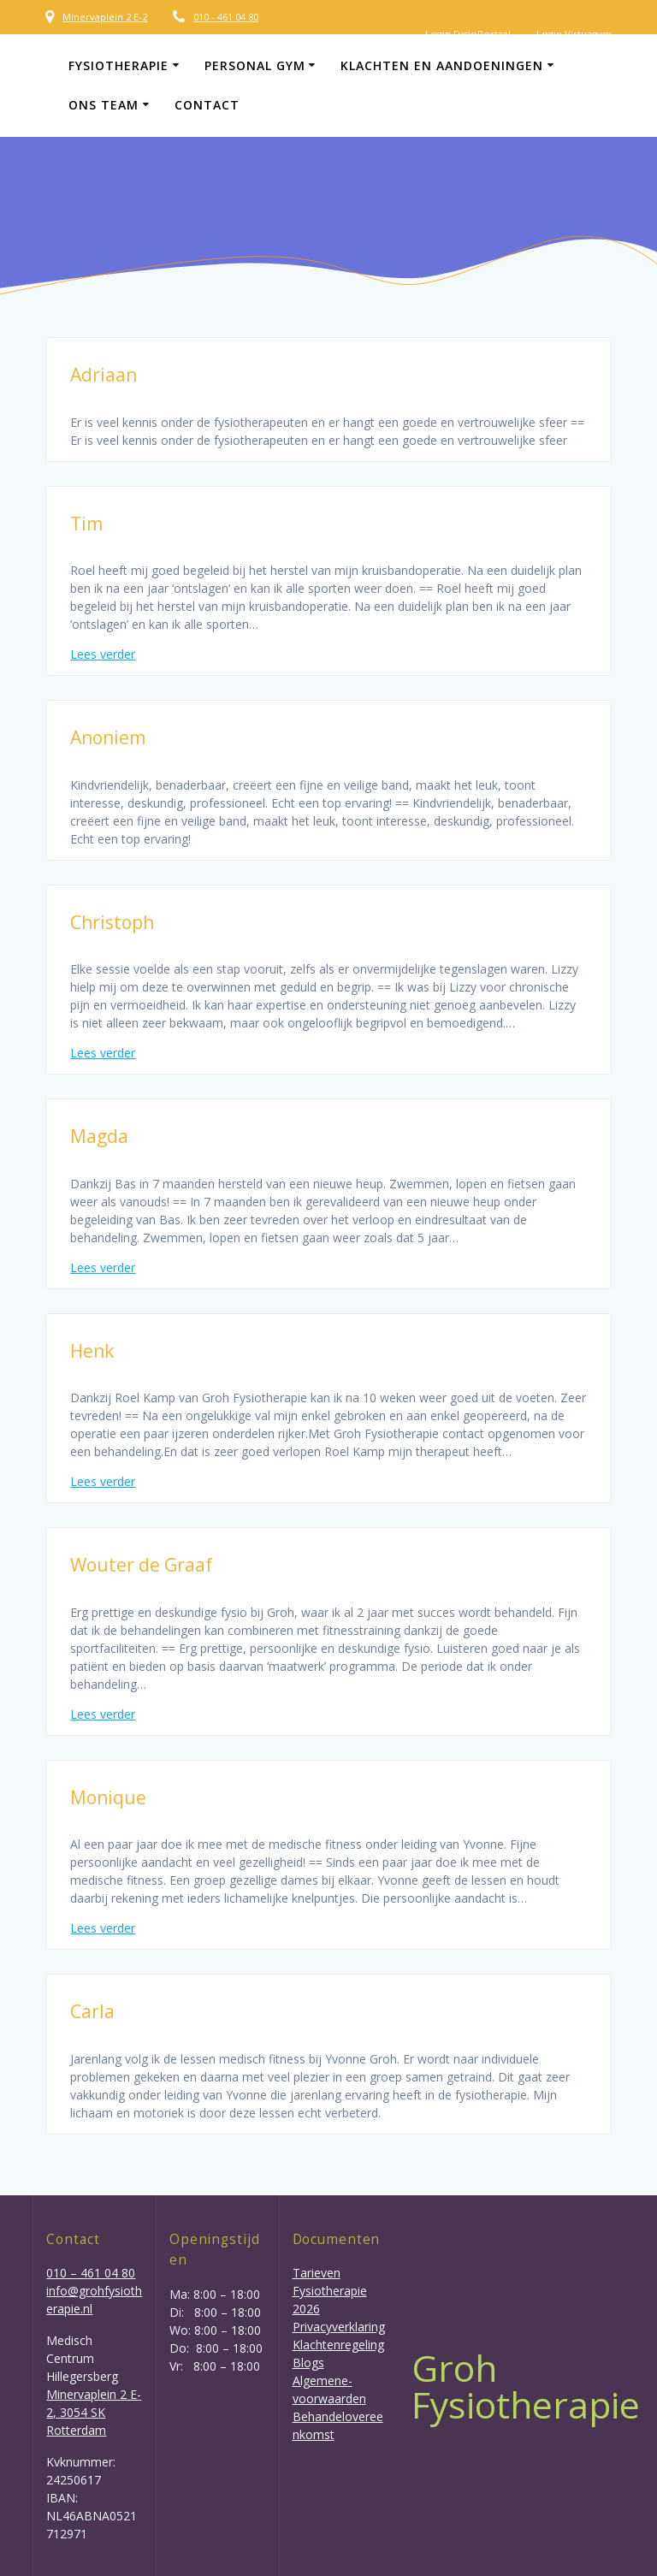  I want to click on Tim, so click(86, 524).